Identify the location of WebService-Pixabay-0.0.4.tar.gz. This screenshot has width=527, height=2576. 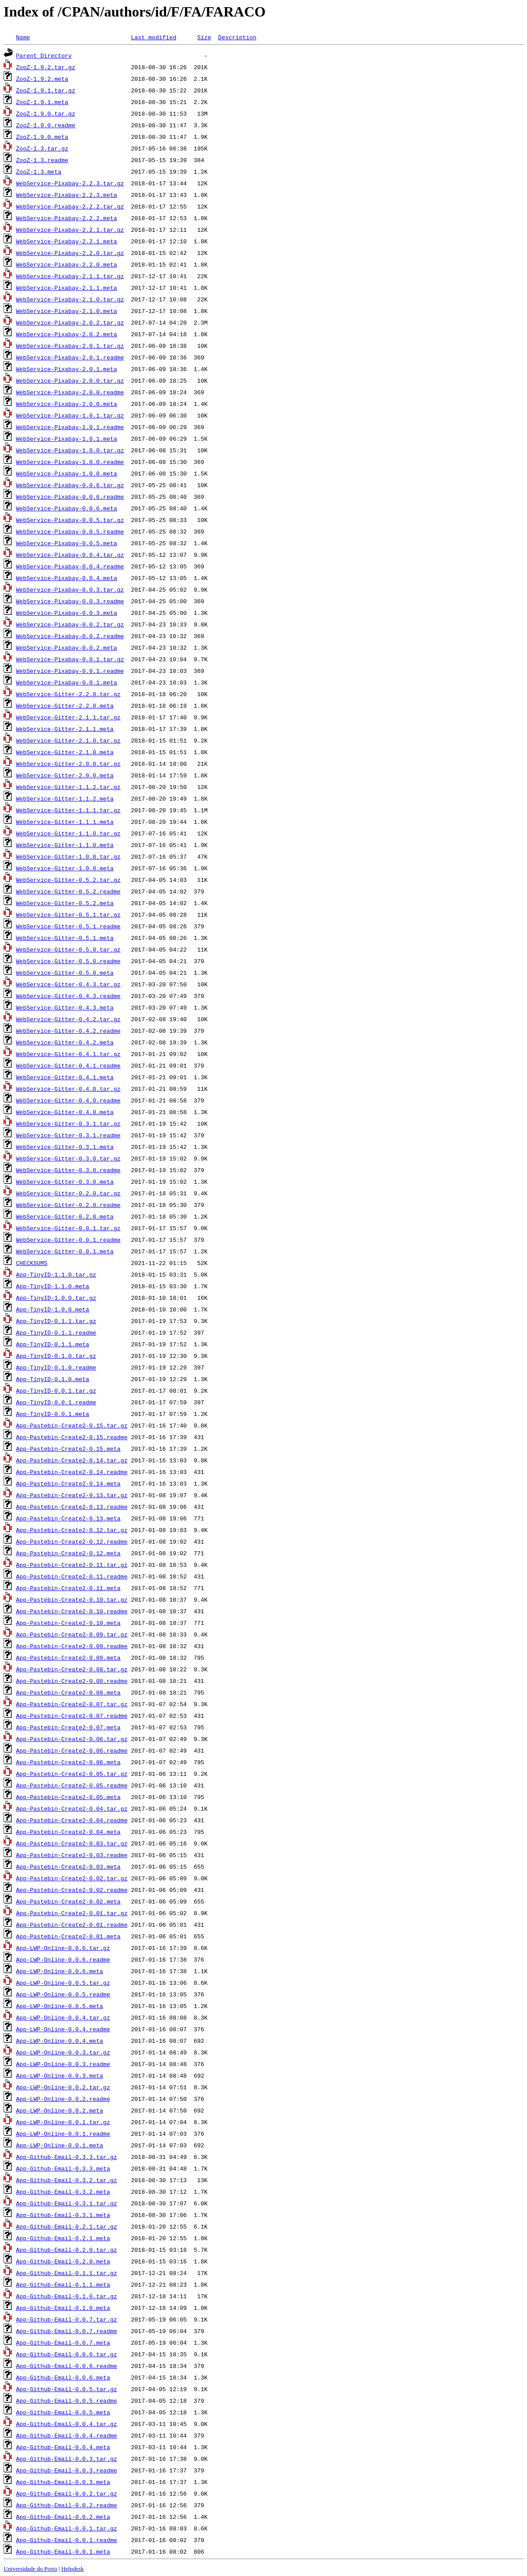
(70, 555).